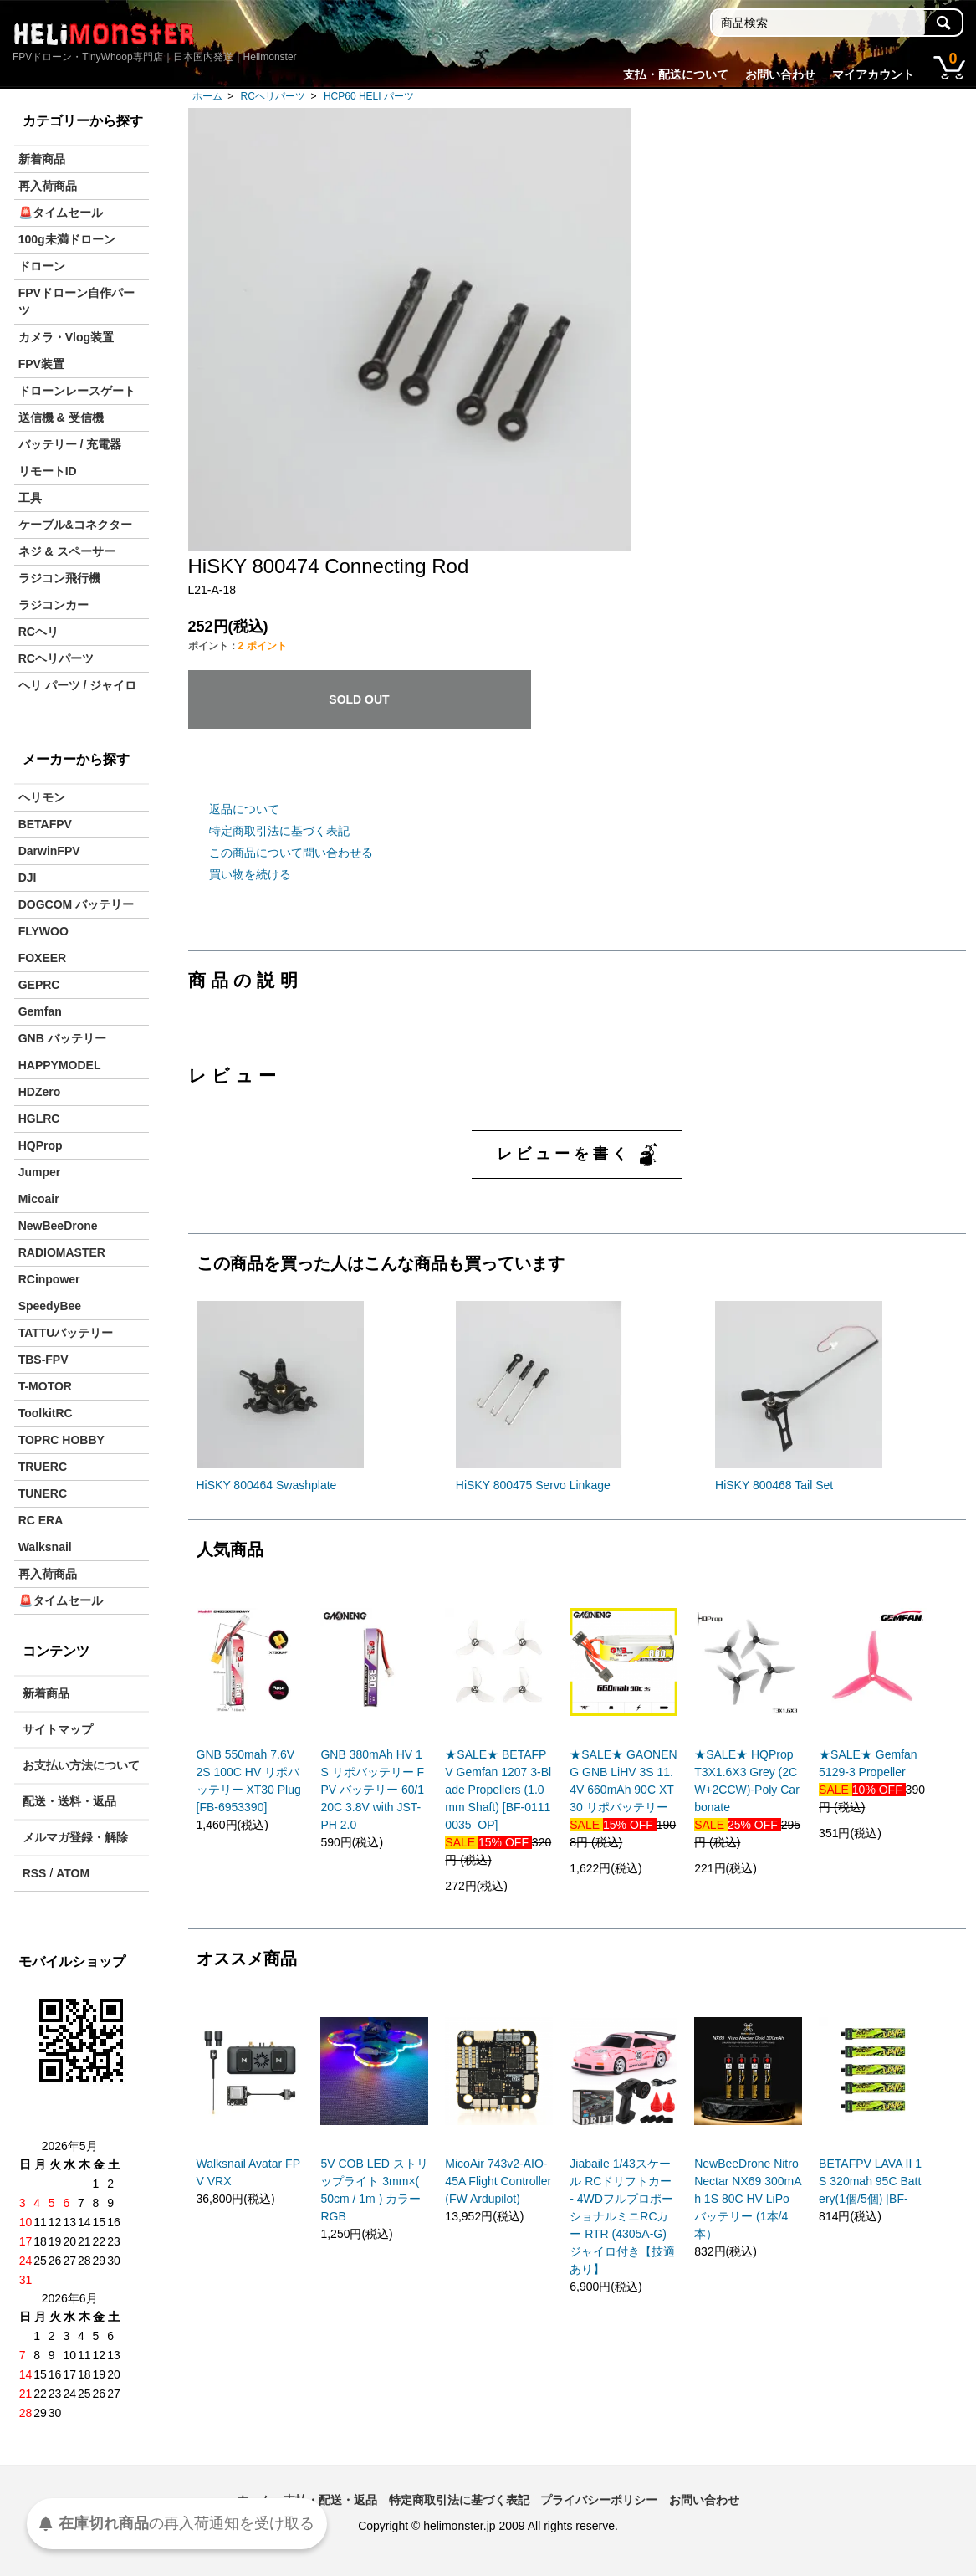  What do you see at coordinates (81, 1765) in the screenshot?
I see `お支払い方法について` at bounding box center [81, 1765].